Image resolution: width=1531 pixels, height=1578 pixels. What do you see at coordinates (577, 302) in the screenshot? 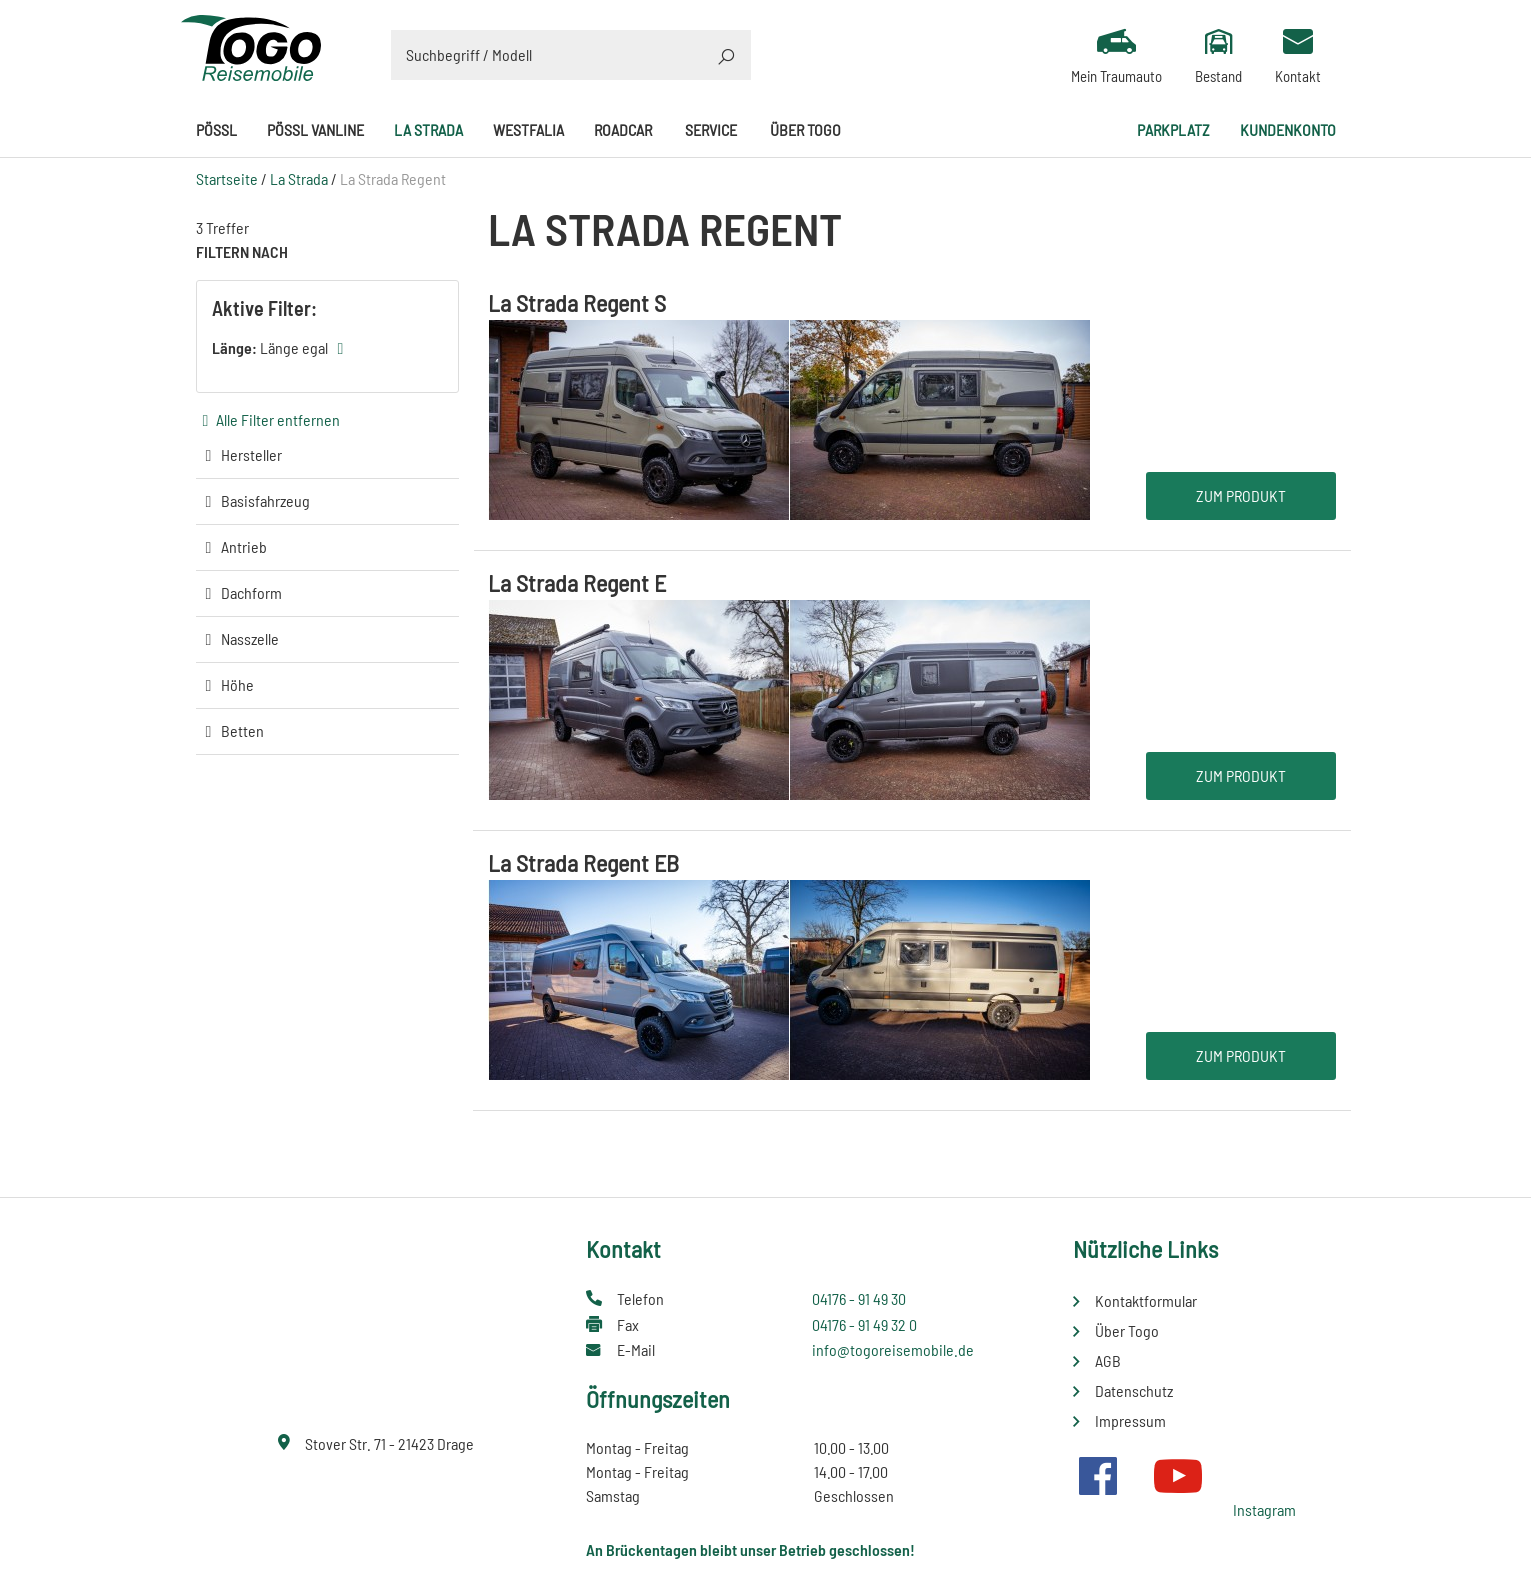
I see `La Strada Regent S` at bounding box center [577, 302].